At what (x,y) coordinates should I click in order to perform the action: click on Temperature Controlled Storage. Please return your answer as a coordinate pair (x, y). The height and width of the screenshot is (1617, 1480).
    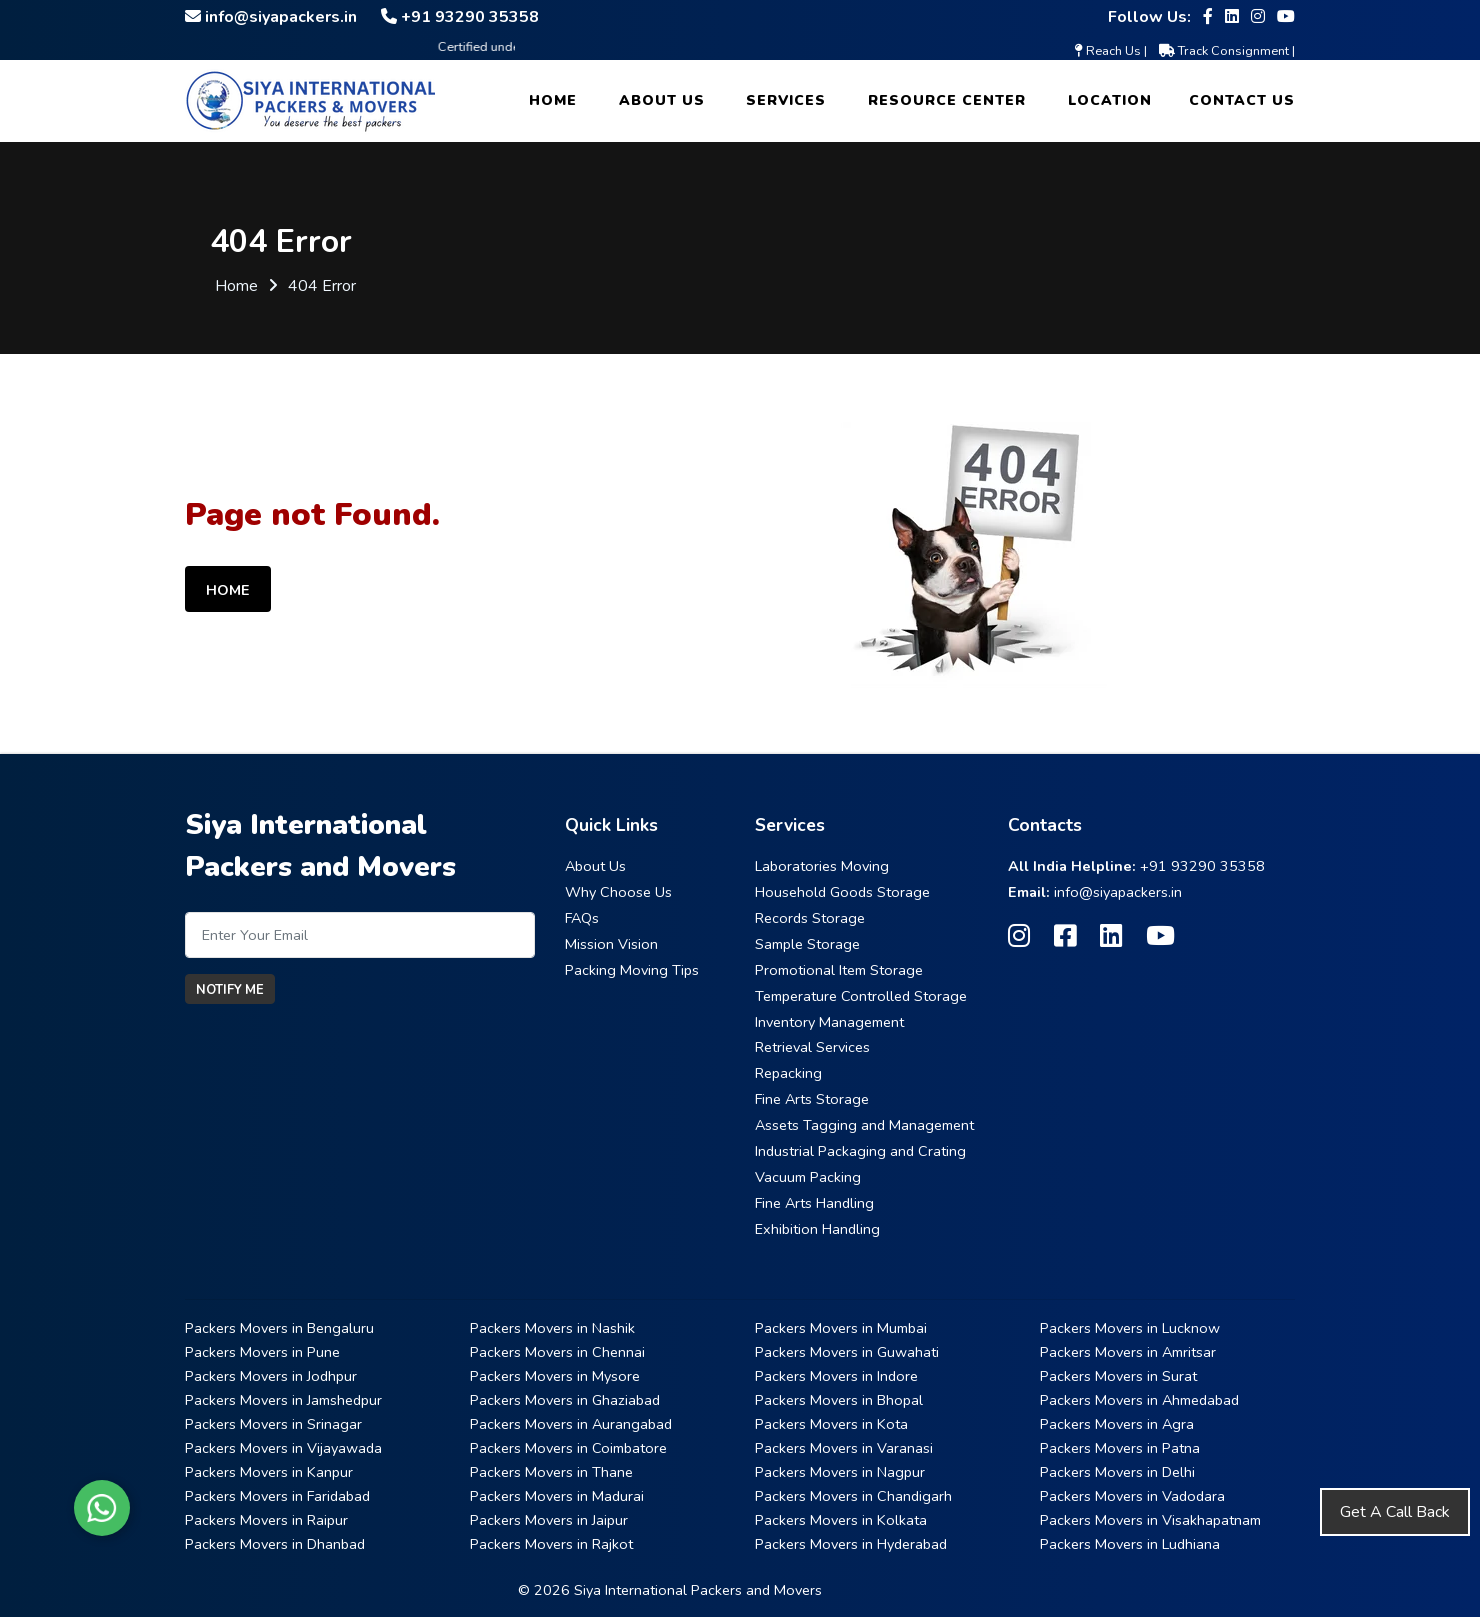
    Looking at the image, I should click on (861, 996).